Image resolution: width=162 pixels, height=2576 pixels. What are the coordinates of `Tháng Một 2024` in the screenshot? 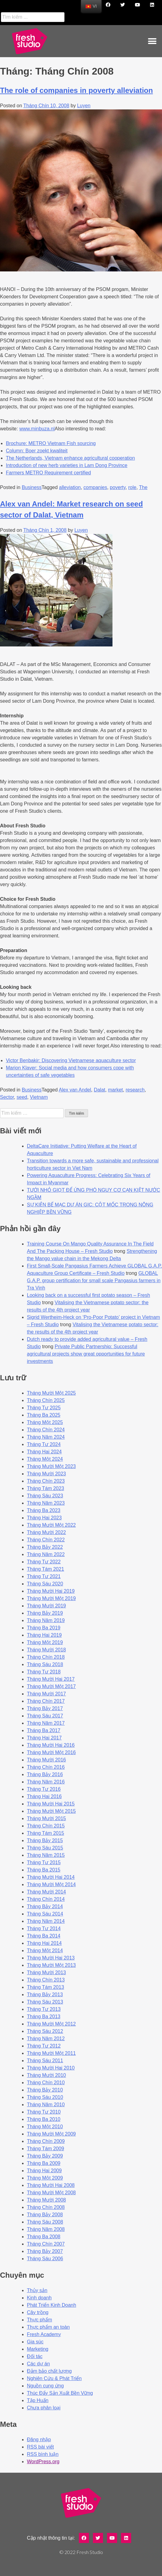 It's located at (45, 1459).